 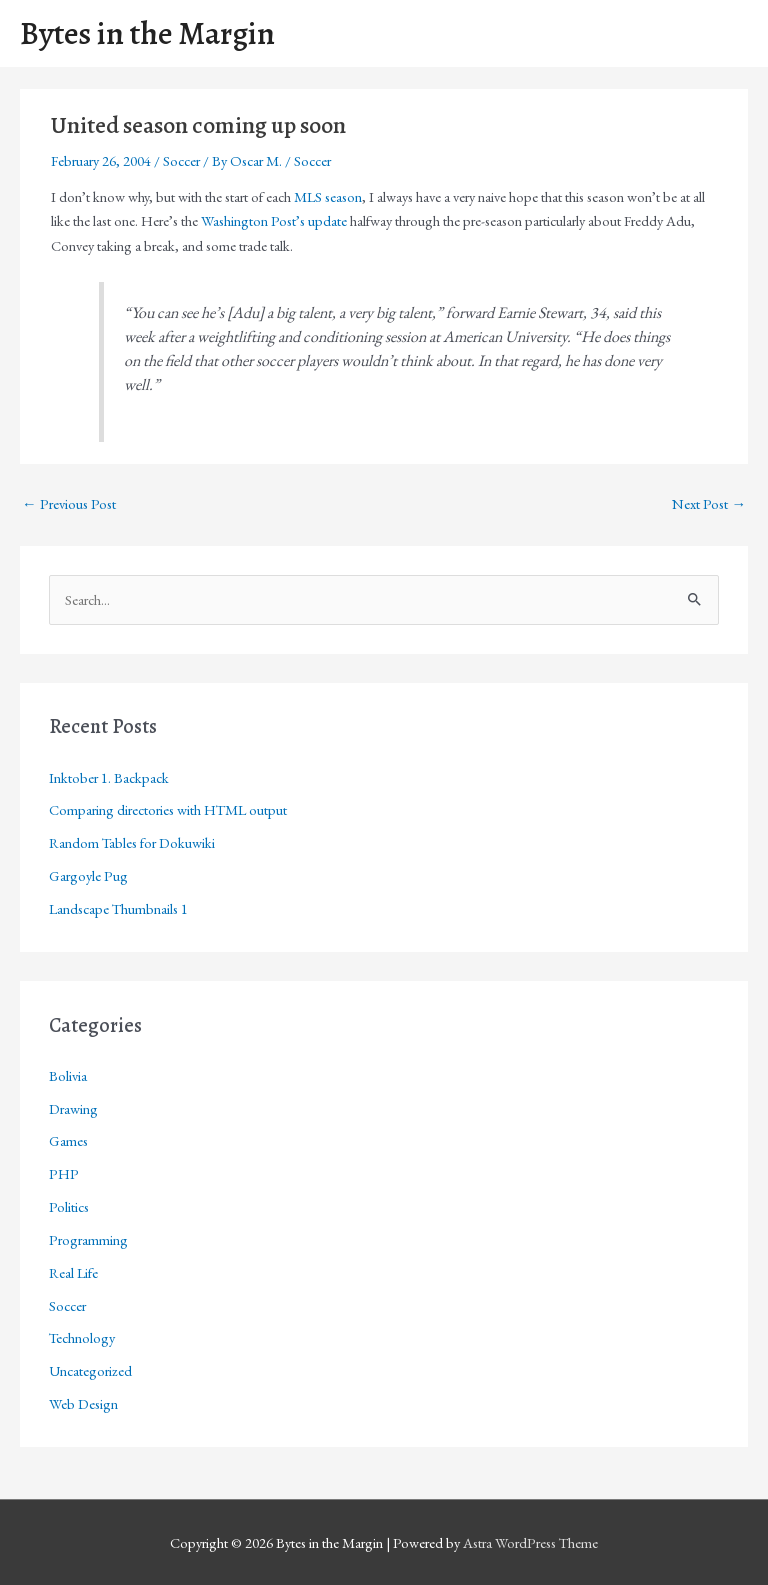 What do you see at coordinates (132, 842) in the screenshot?
I see `Random Tables for Dokuwiki` at bounding box center [132, 842].